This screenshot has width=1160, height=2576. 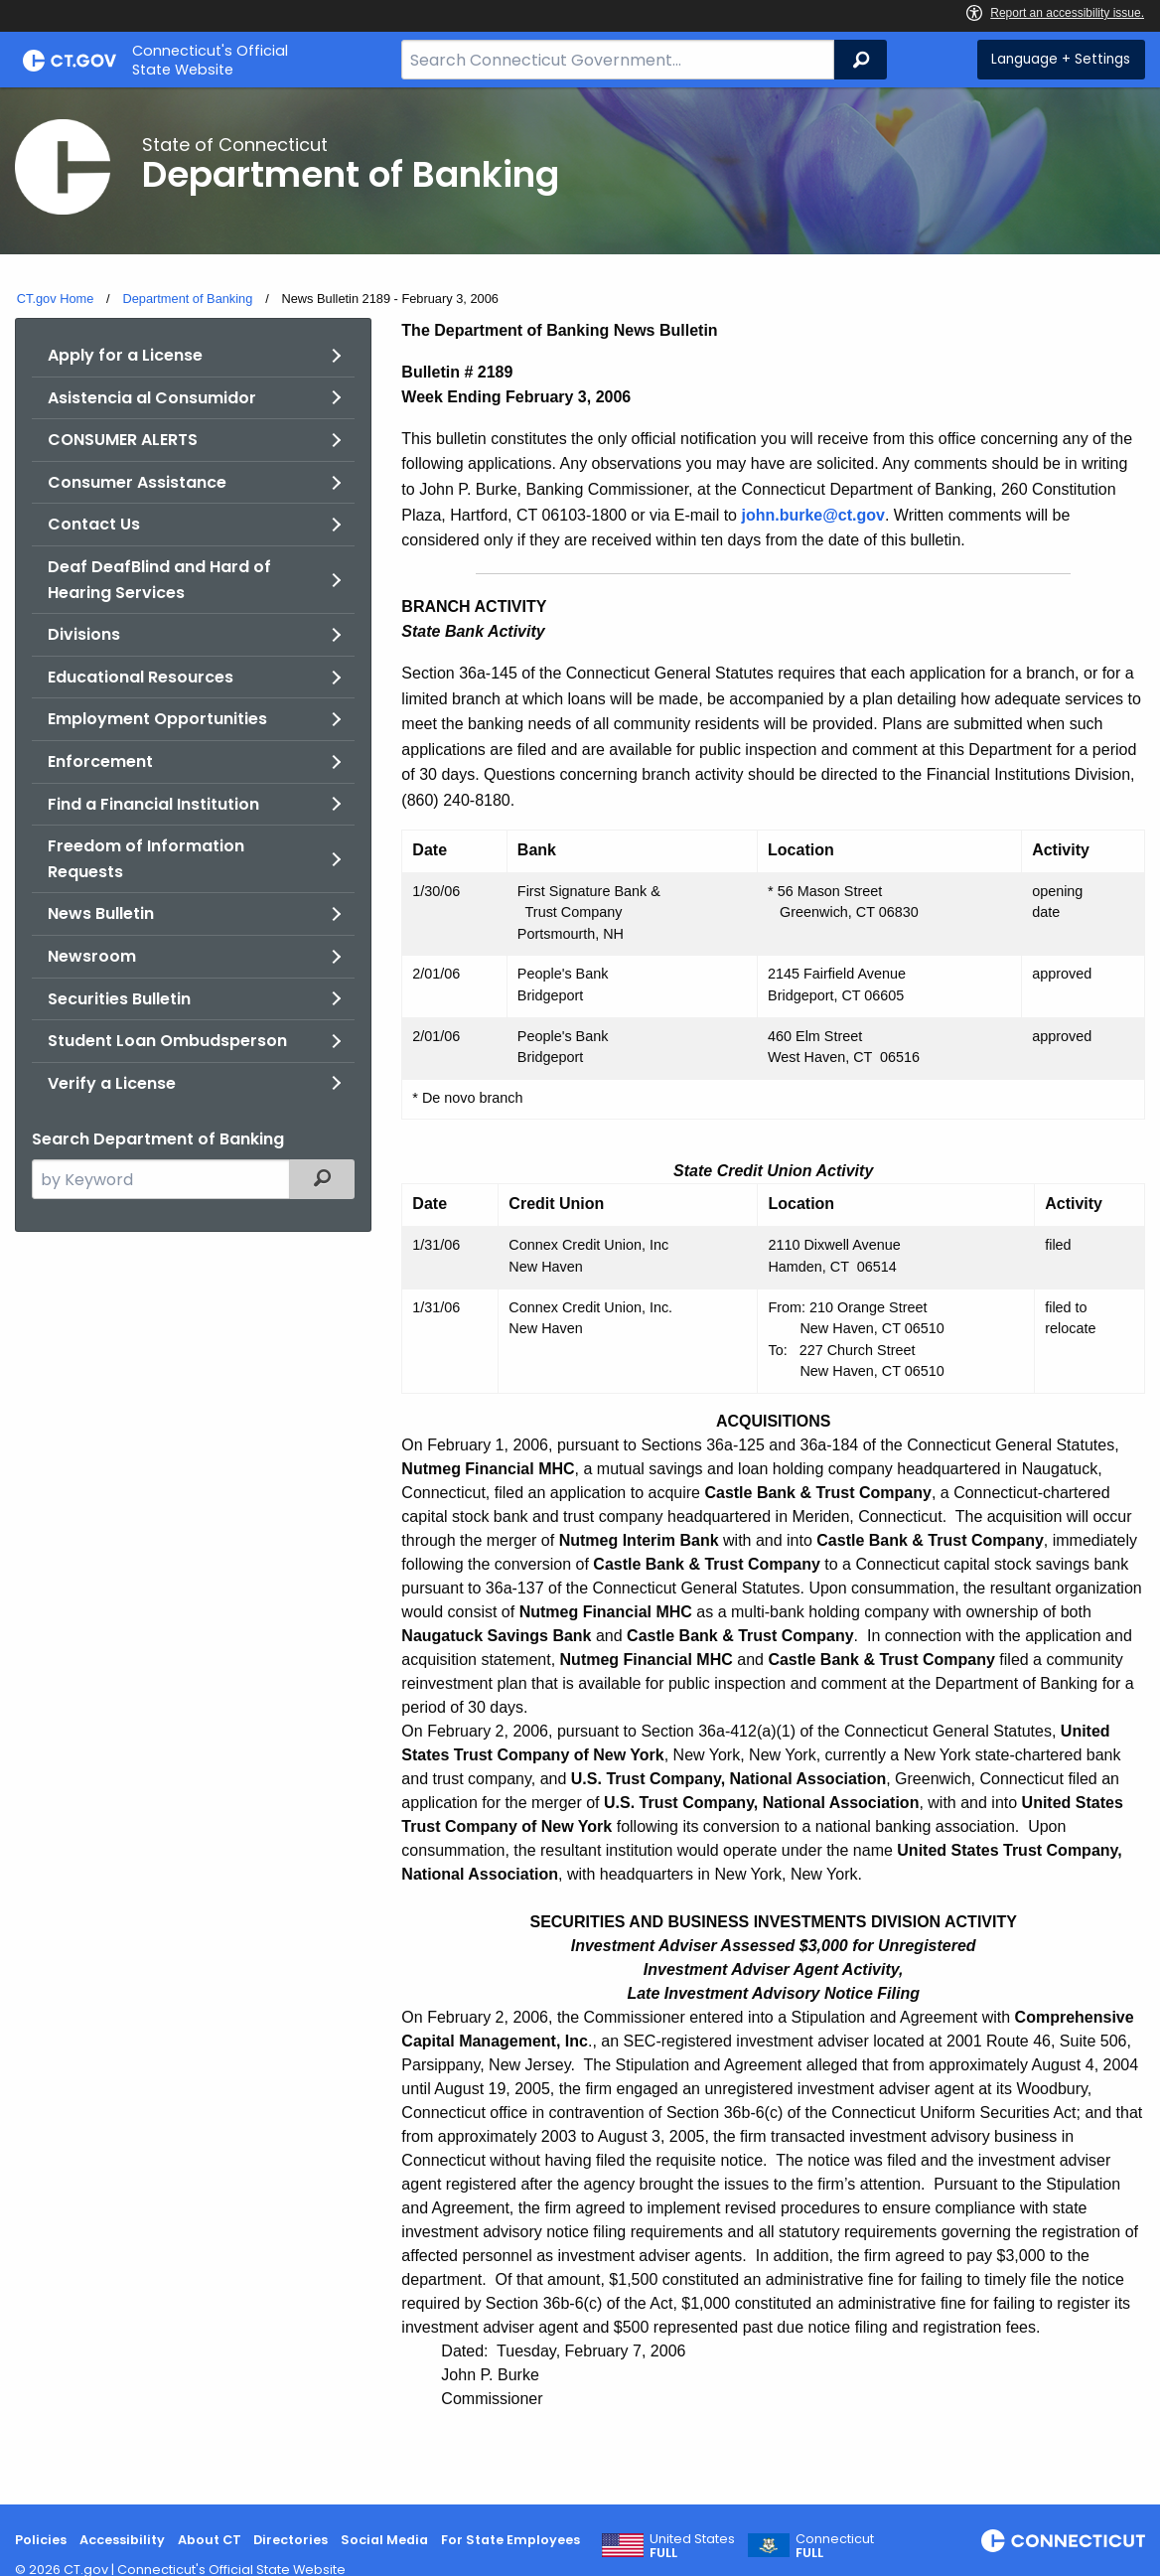 What do you see at coordinates (692, 2546) in the screenshot?
I see `United States` at bounding box center [692, 2546].